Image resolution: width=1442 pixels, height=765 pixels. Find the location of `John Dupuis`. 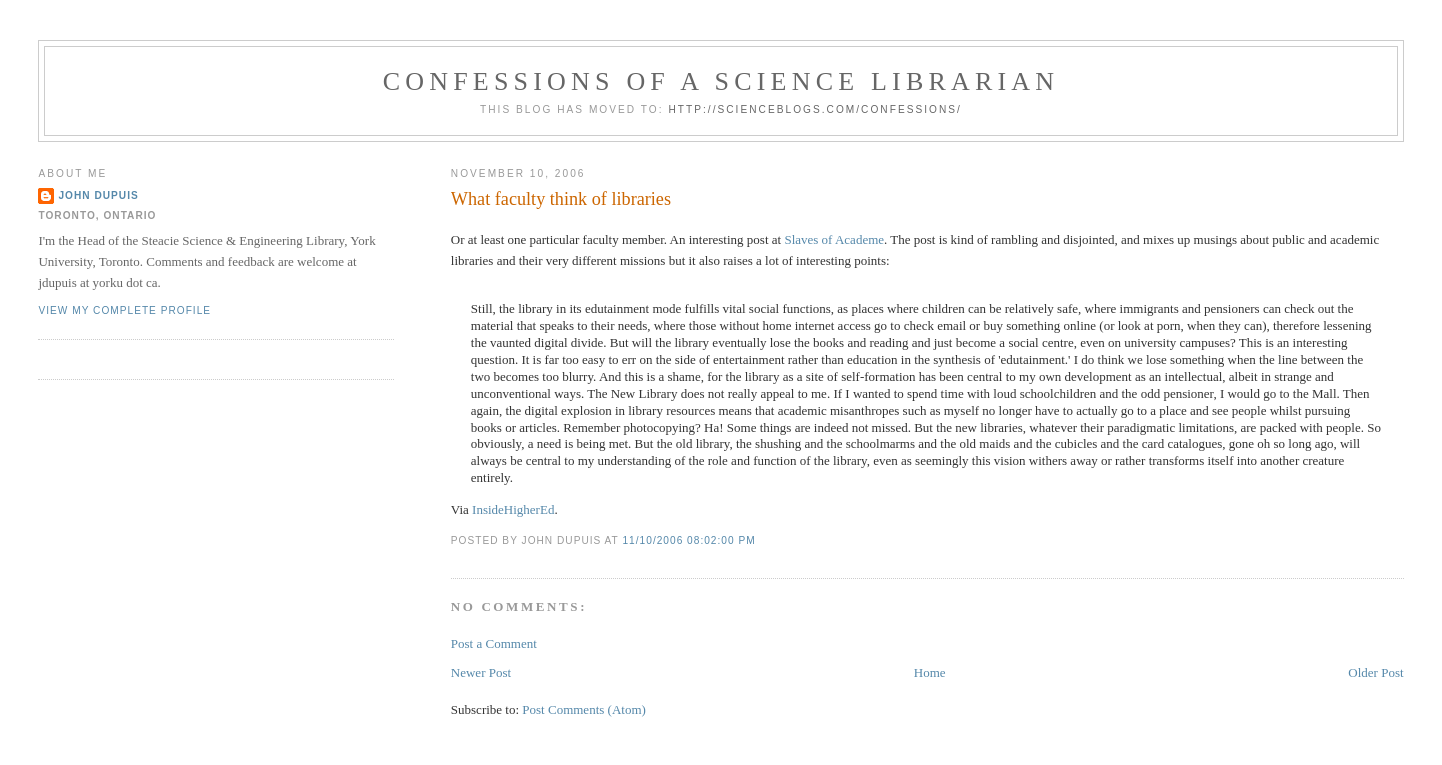

John Dupuis is located at coordinates (98, 195).